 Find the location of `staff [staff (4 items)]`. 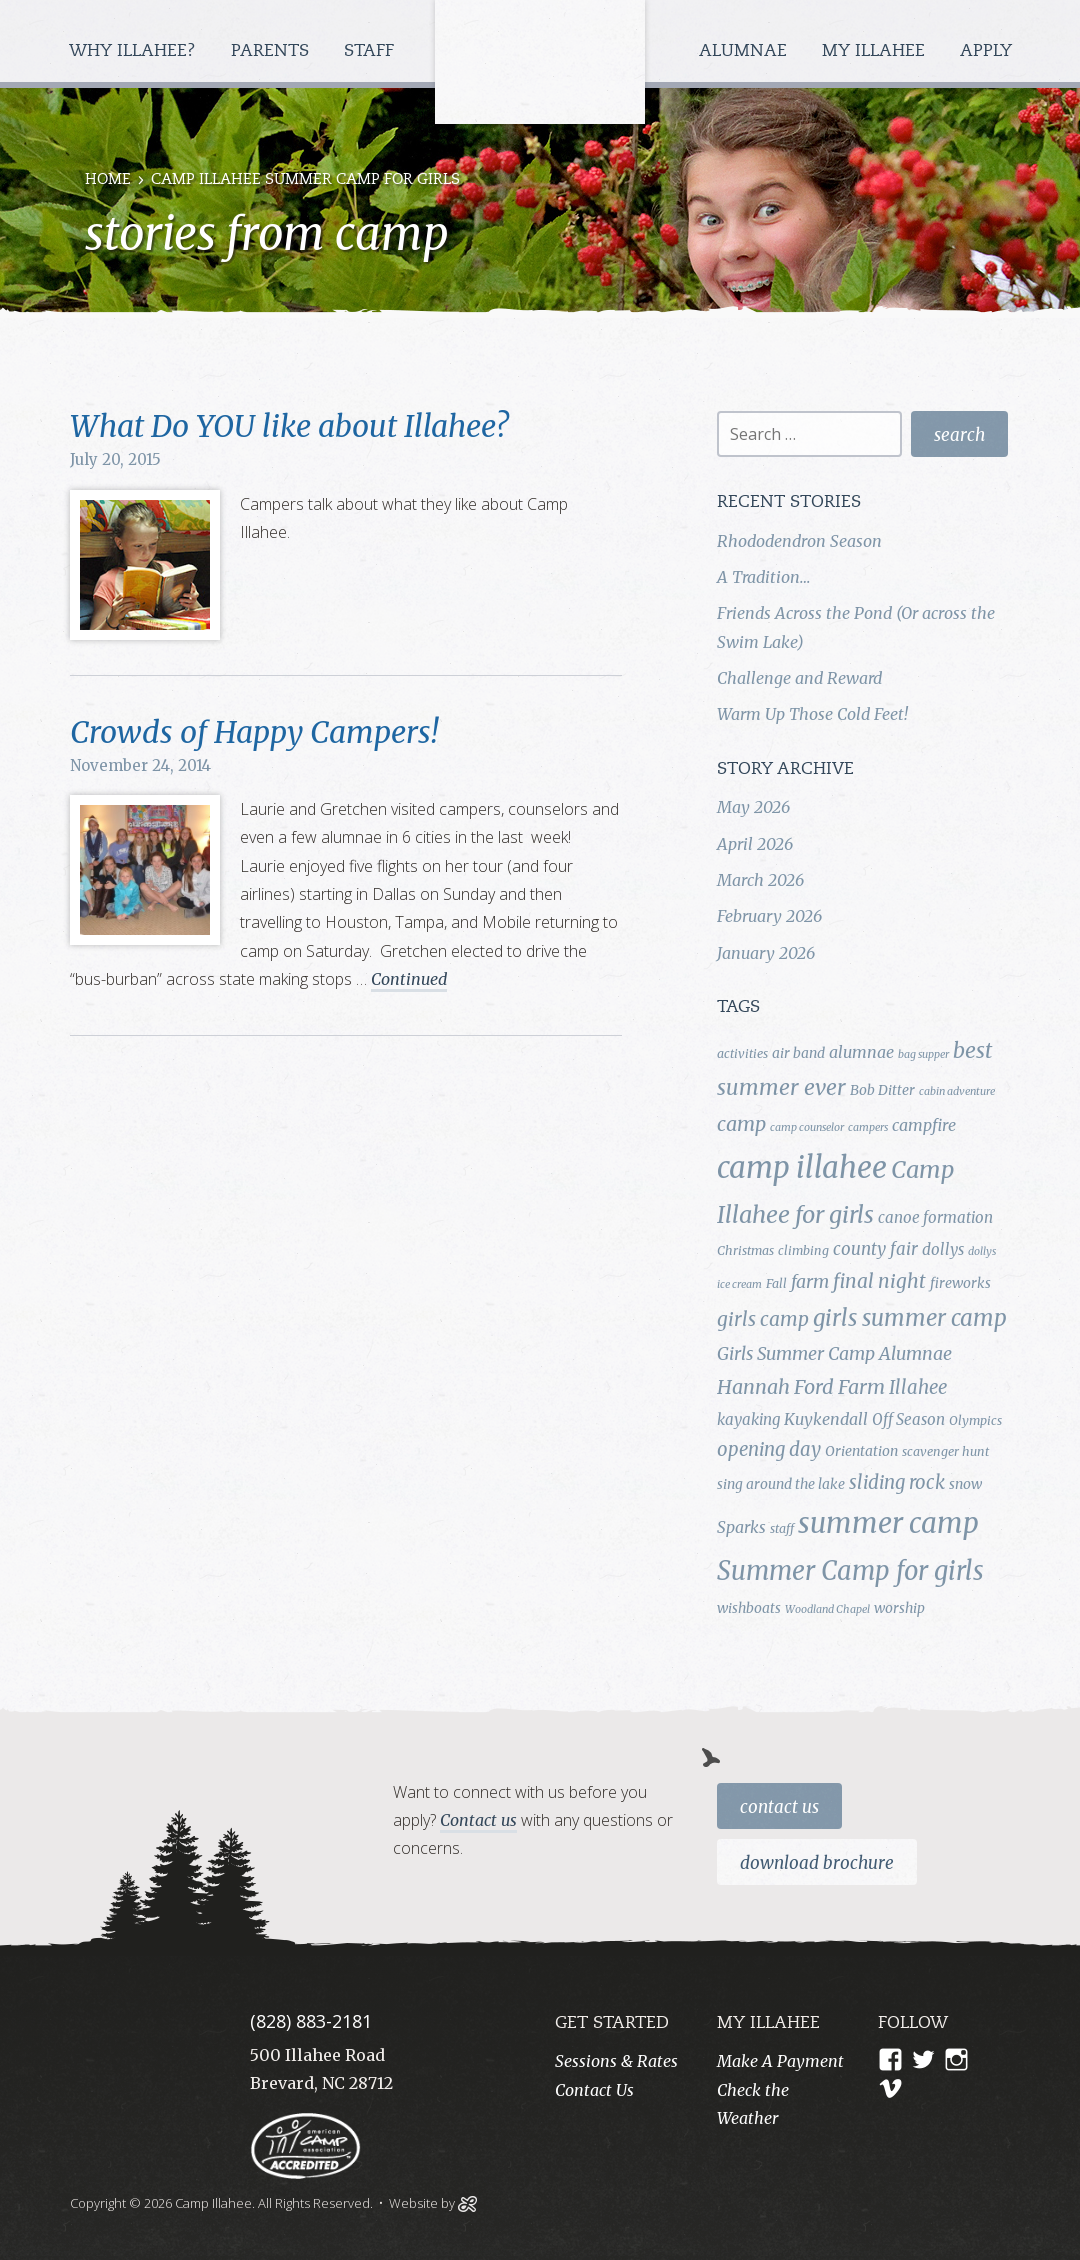

staff [staff (4 items)] is located at coordinates (782, 1528).